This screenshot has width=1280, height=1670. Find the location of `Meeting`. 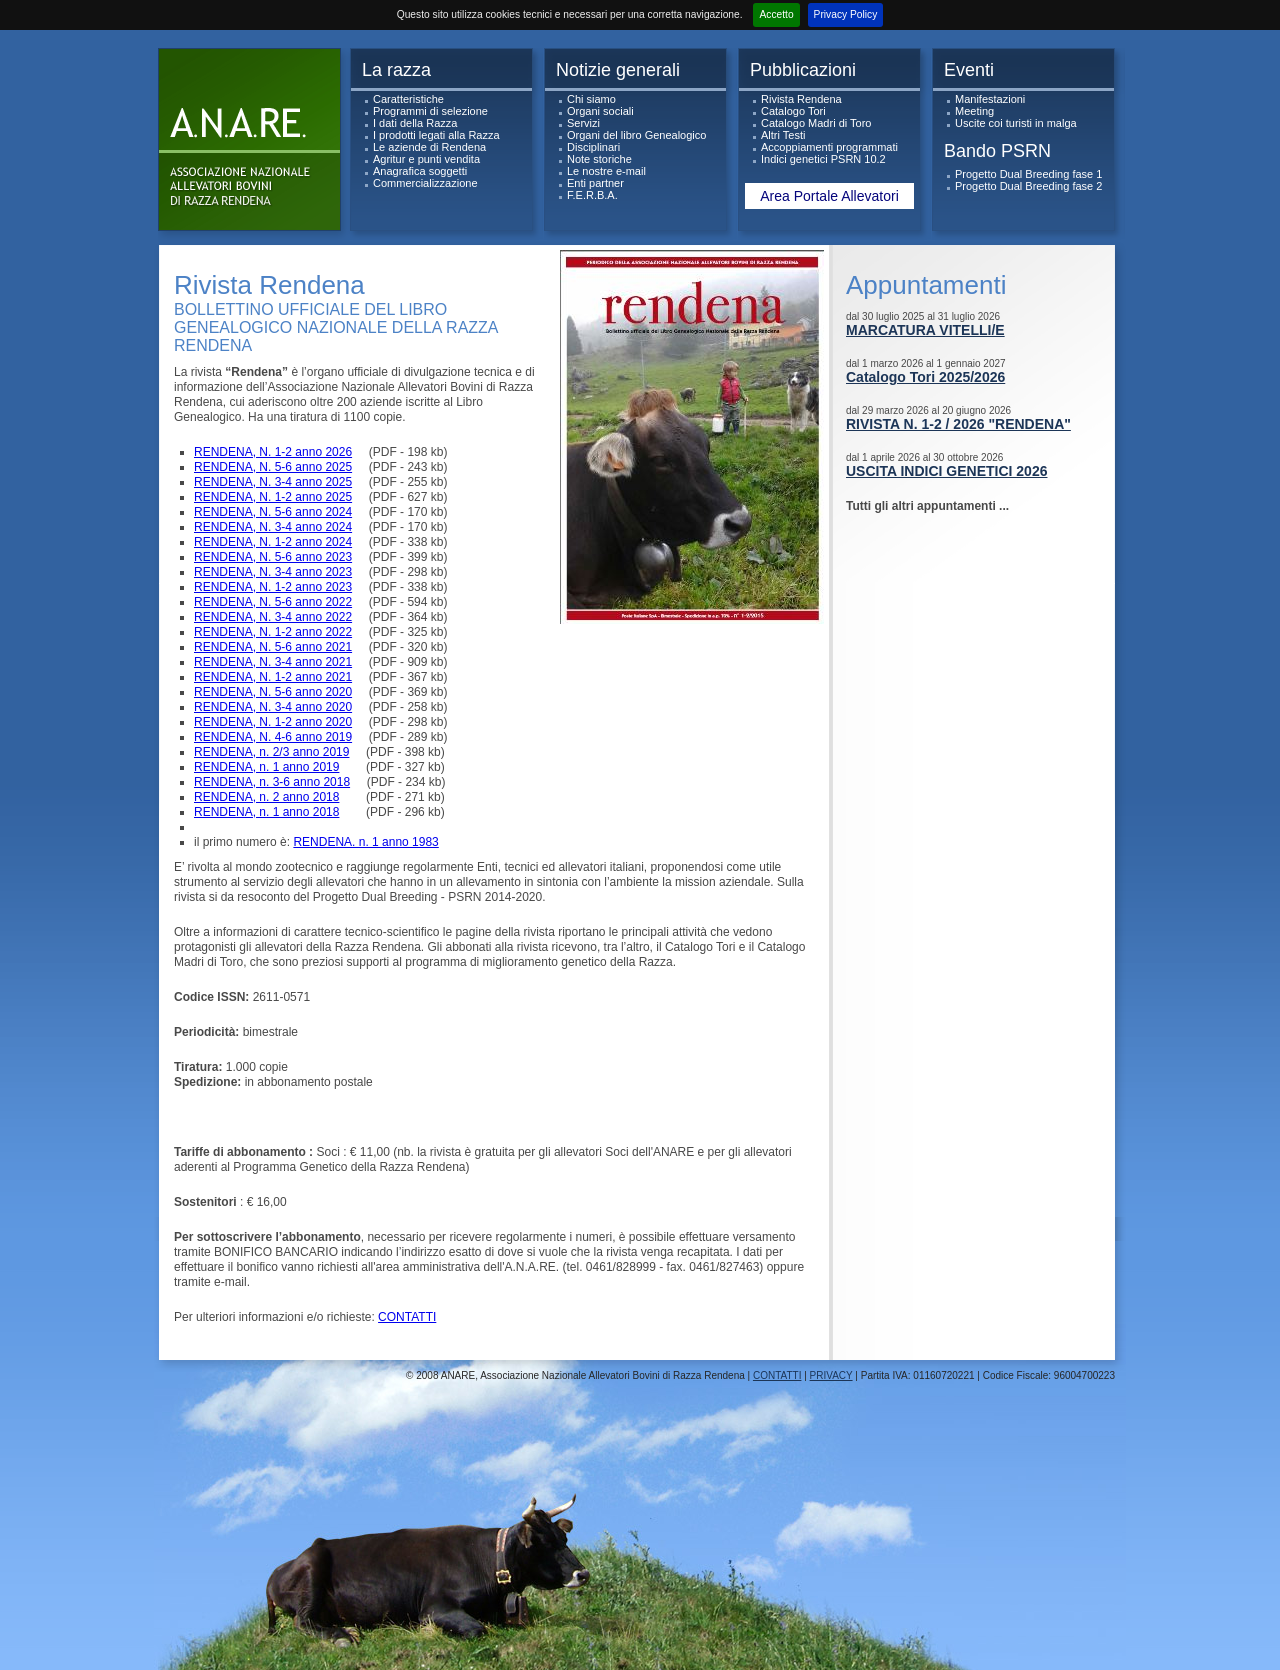

Meeting is located at coordinates (974, 111).